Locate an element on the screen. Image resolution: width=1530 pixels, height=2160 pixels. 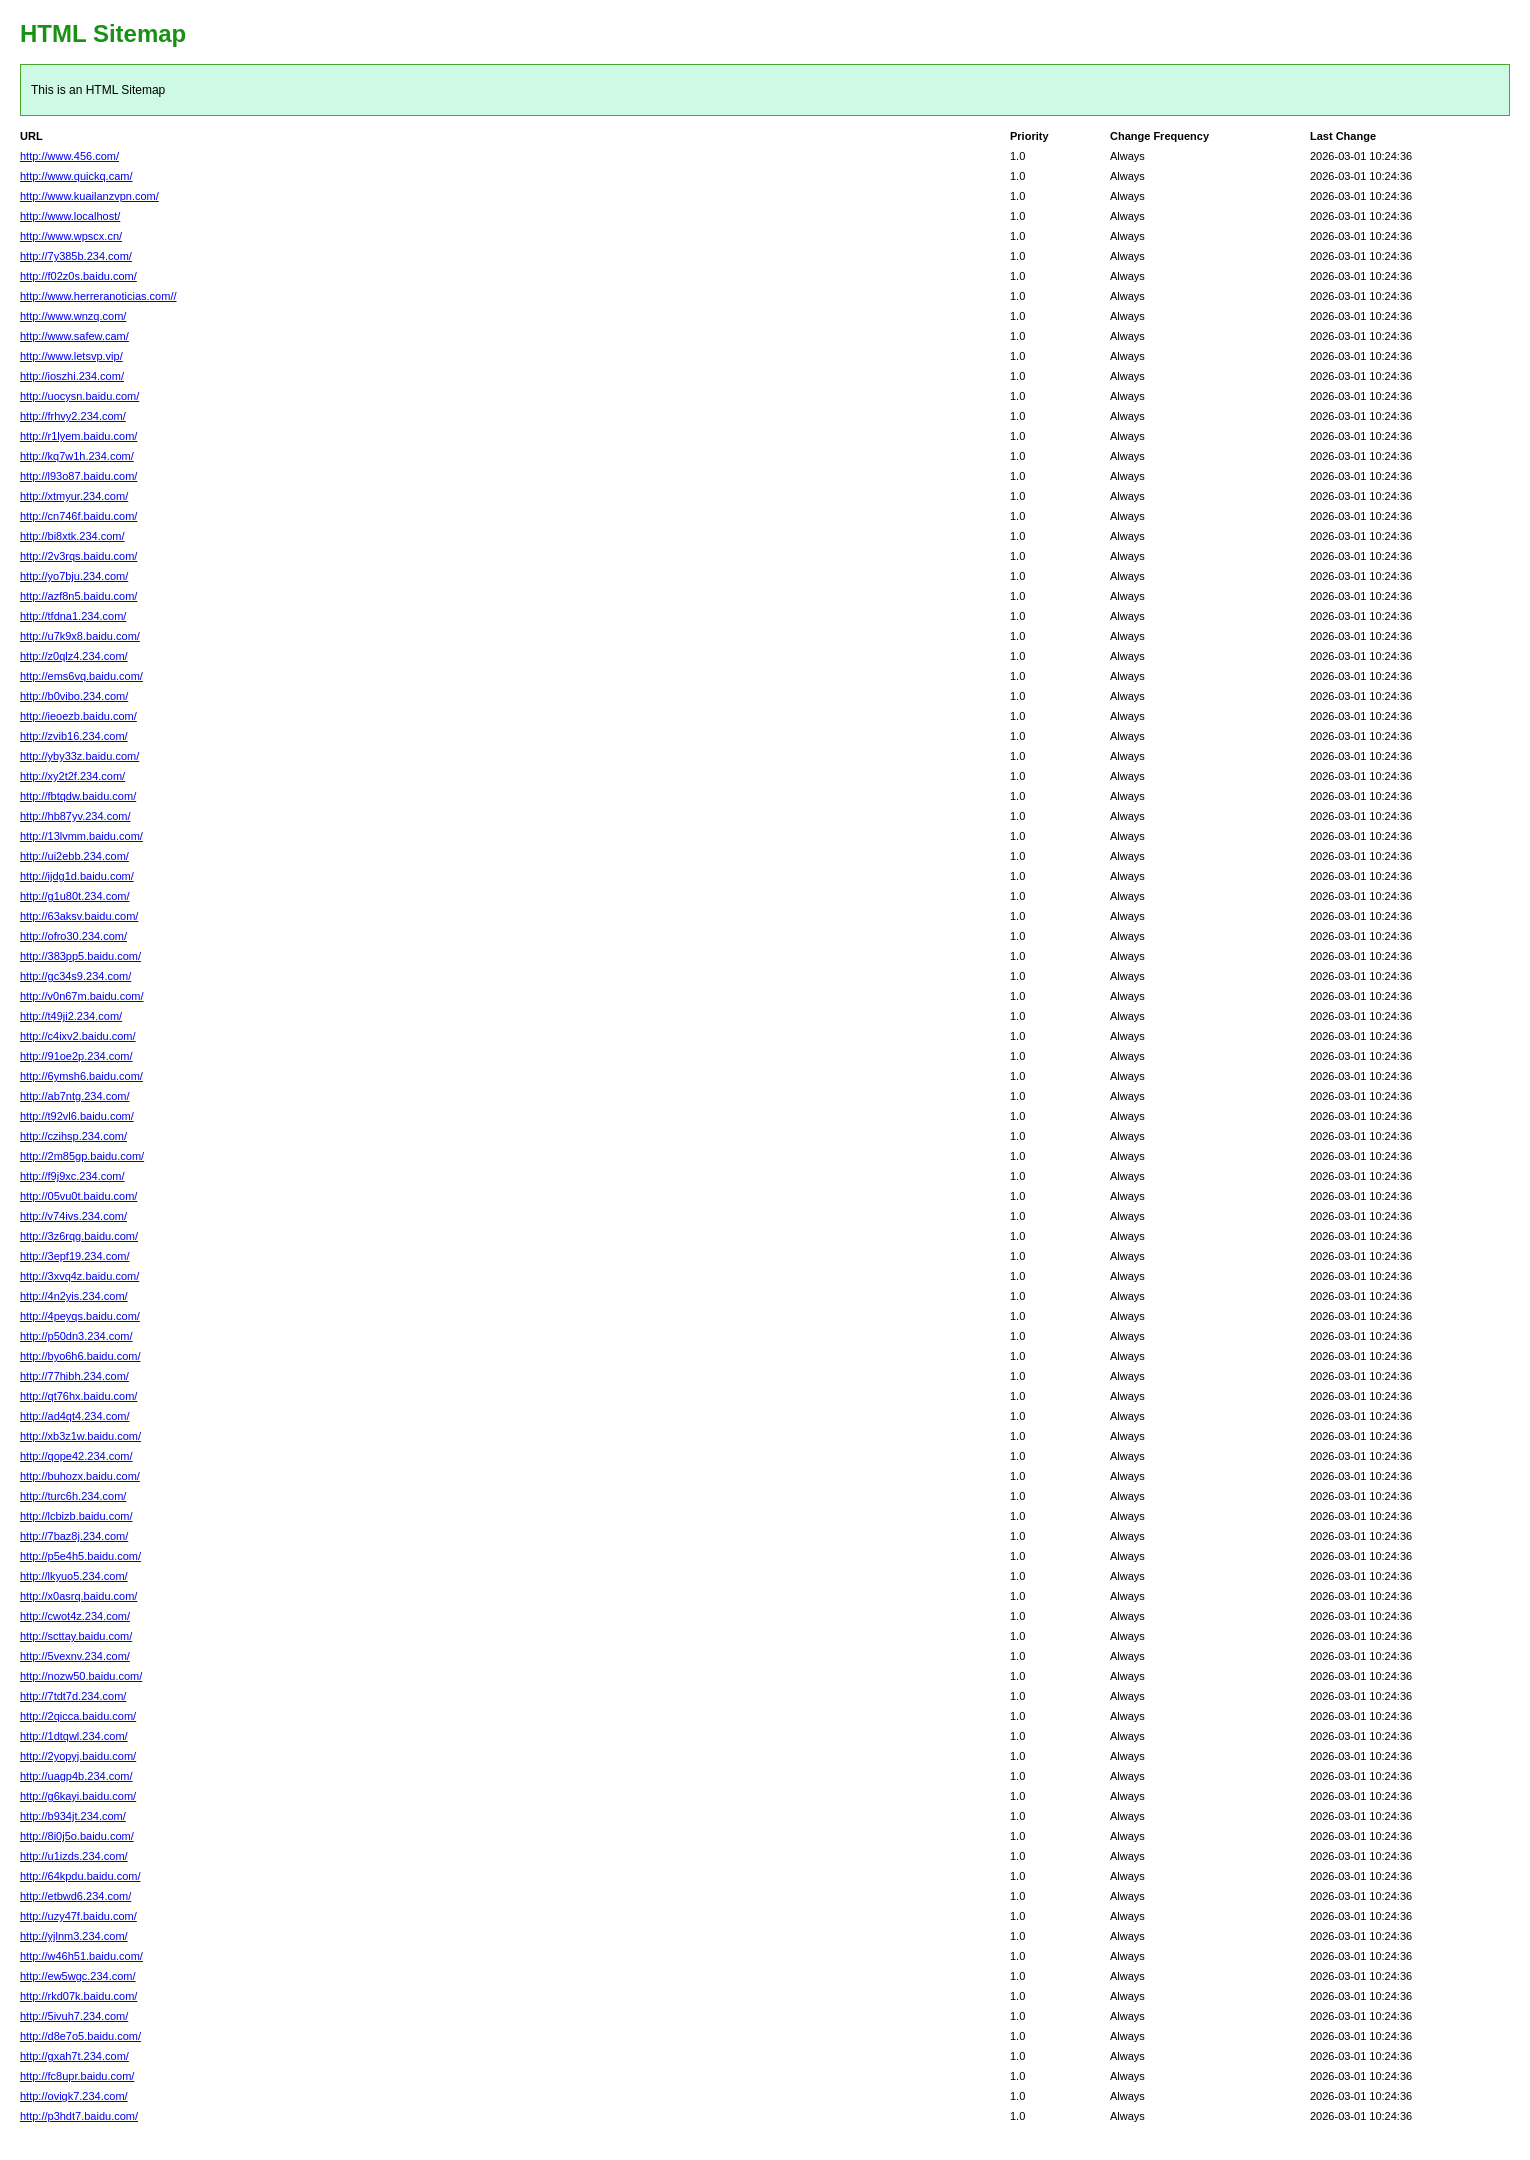
http://77hibh.234.com/ is located at coordinates (74, 1376).